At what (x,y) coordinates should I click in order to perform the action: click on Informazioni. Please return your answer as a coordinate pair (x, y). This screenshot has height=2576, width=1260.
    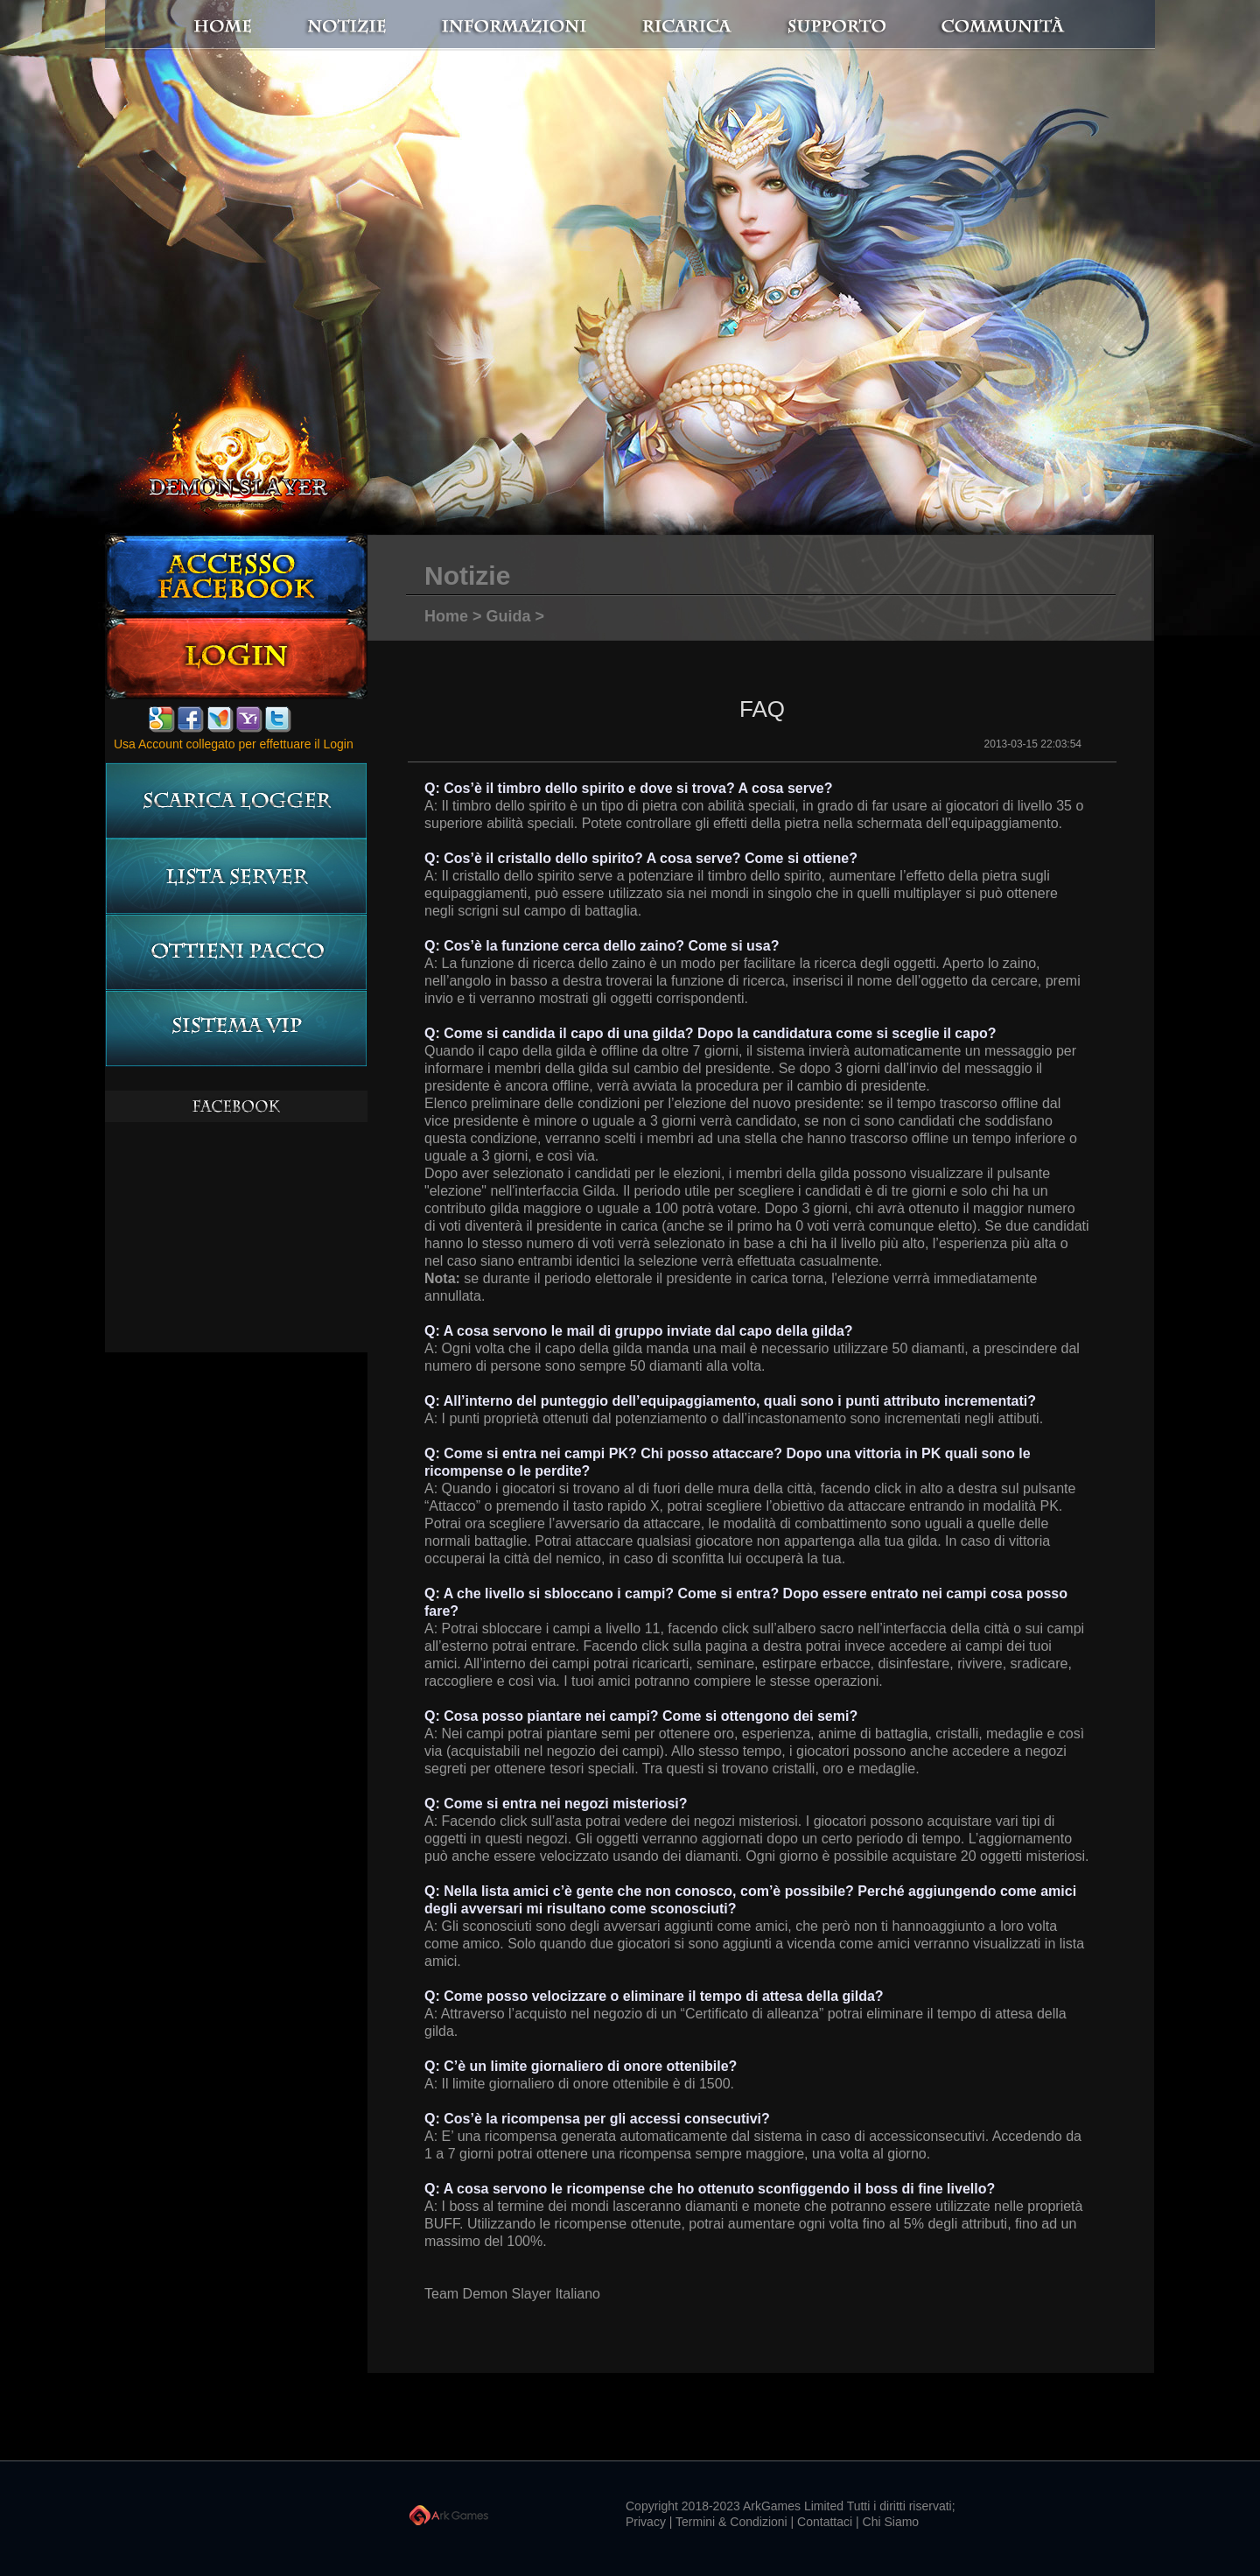
    Looking at the image, I should click on (547, 25).